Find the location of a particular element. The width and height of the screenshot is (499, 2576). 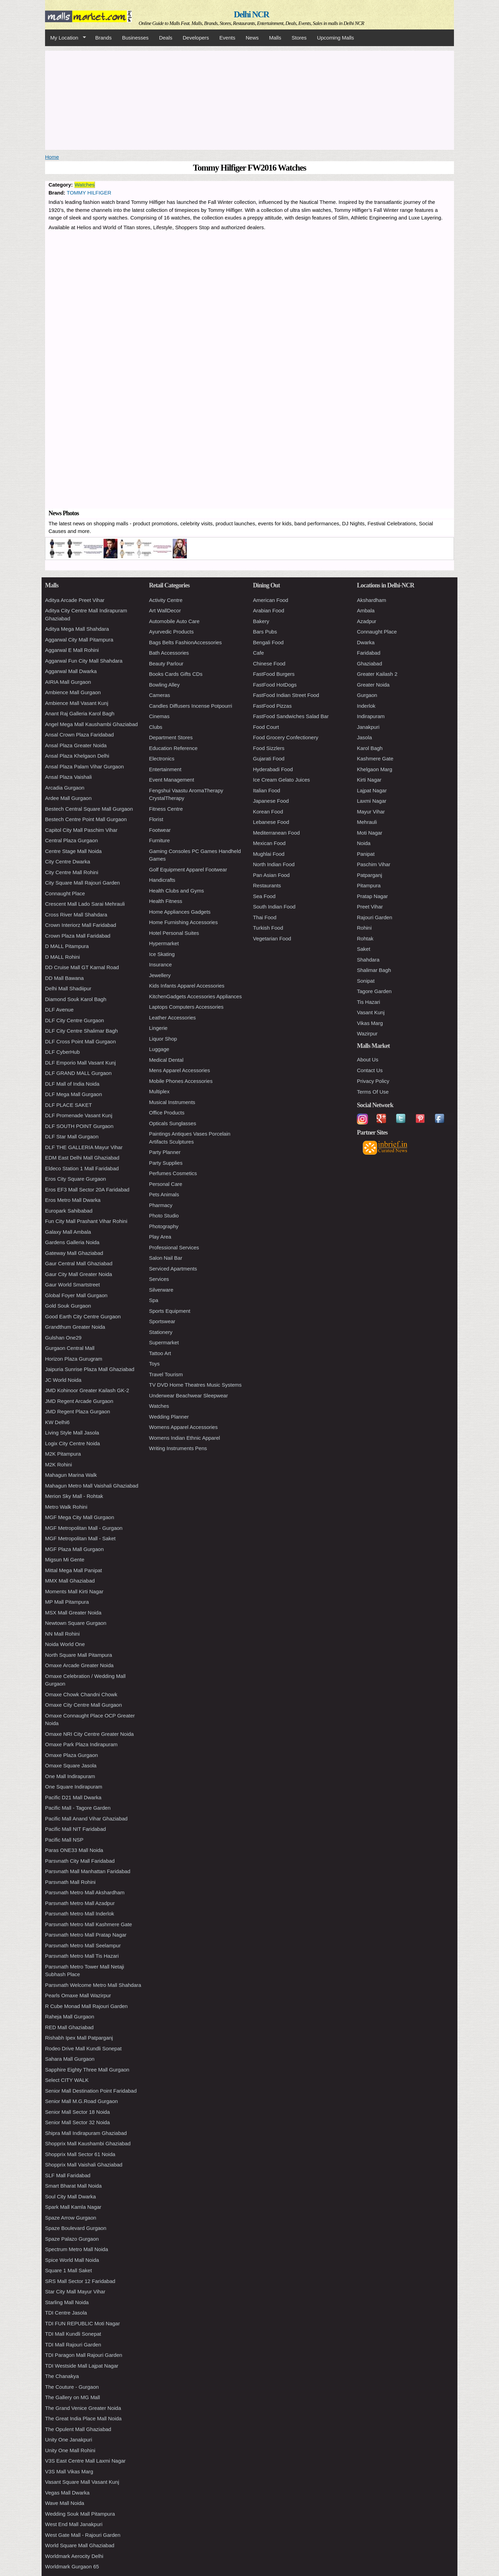

Bowling Alley is located at coordinates (164, 685).